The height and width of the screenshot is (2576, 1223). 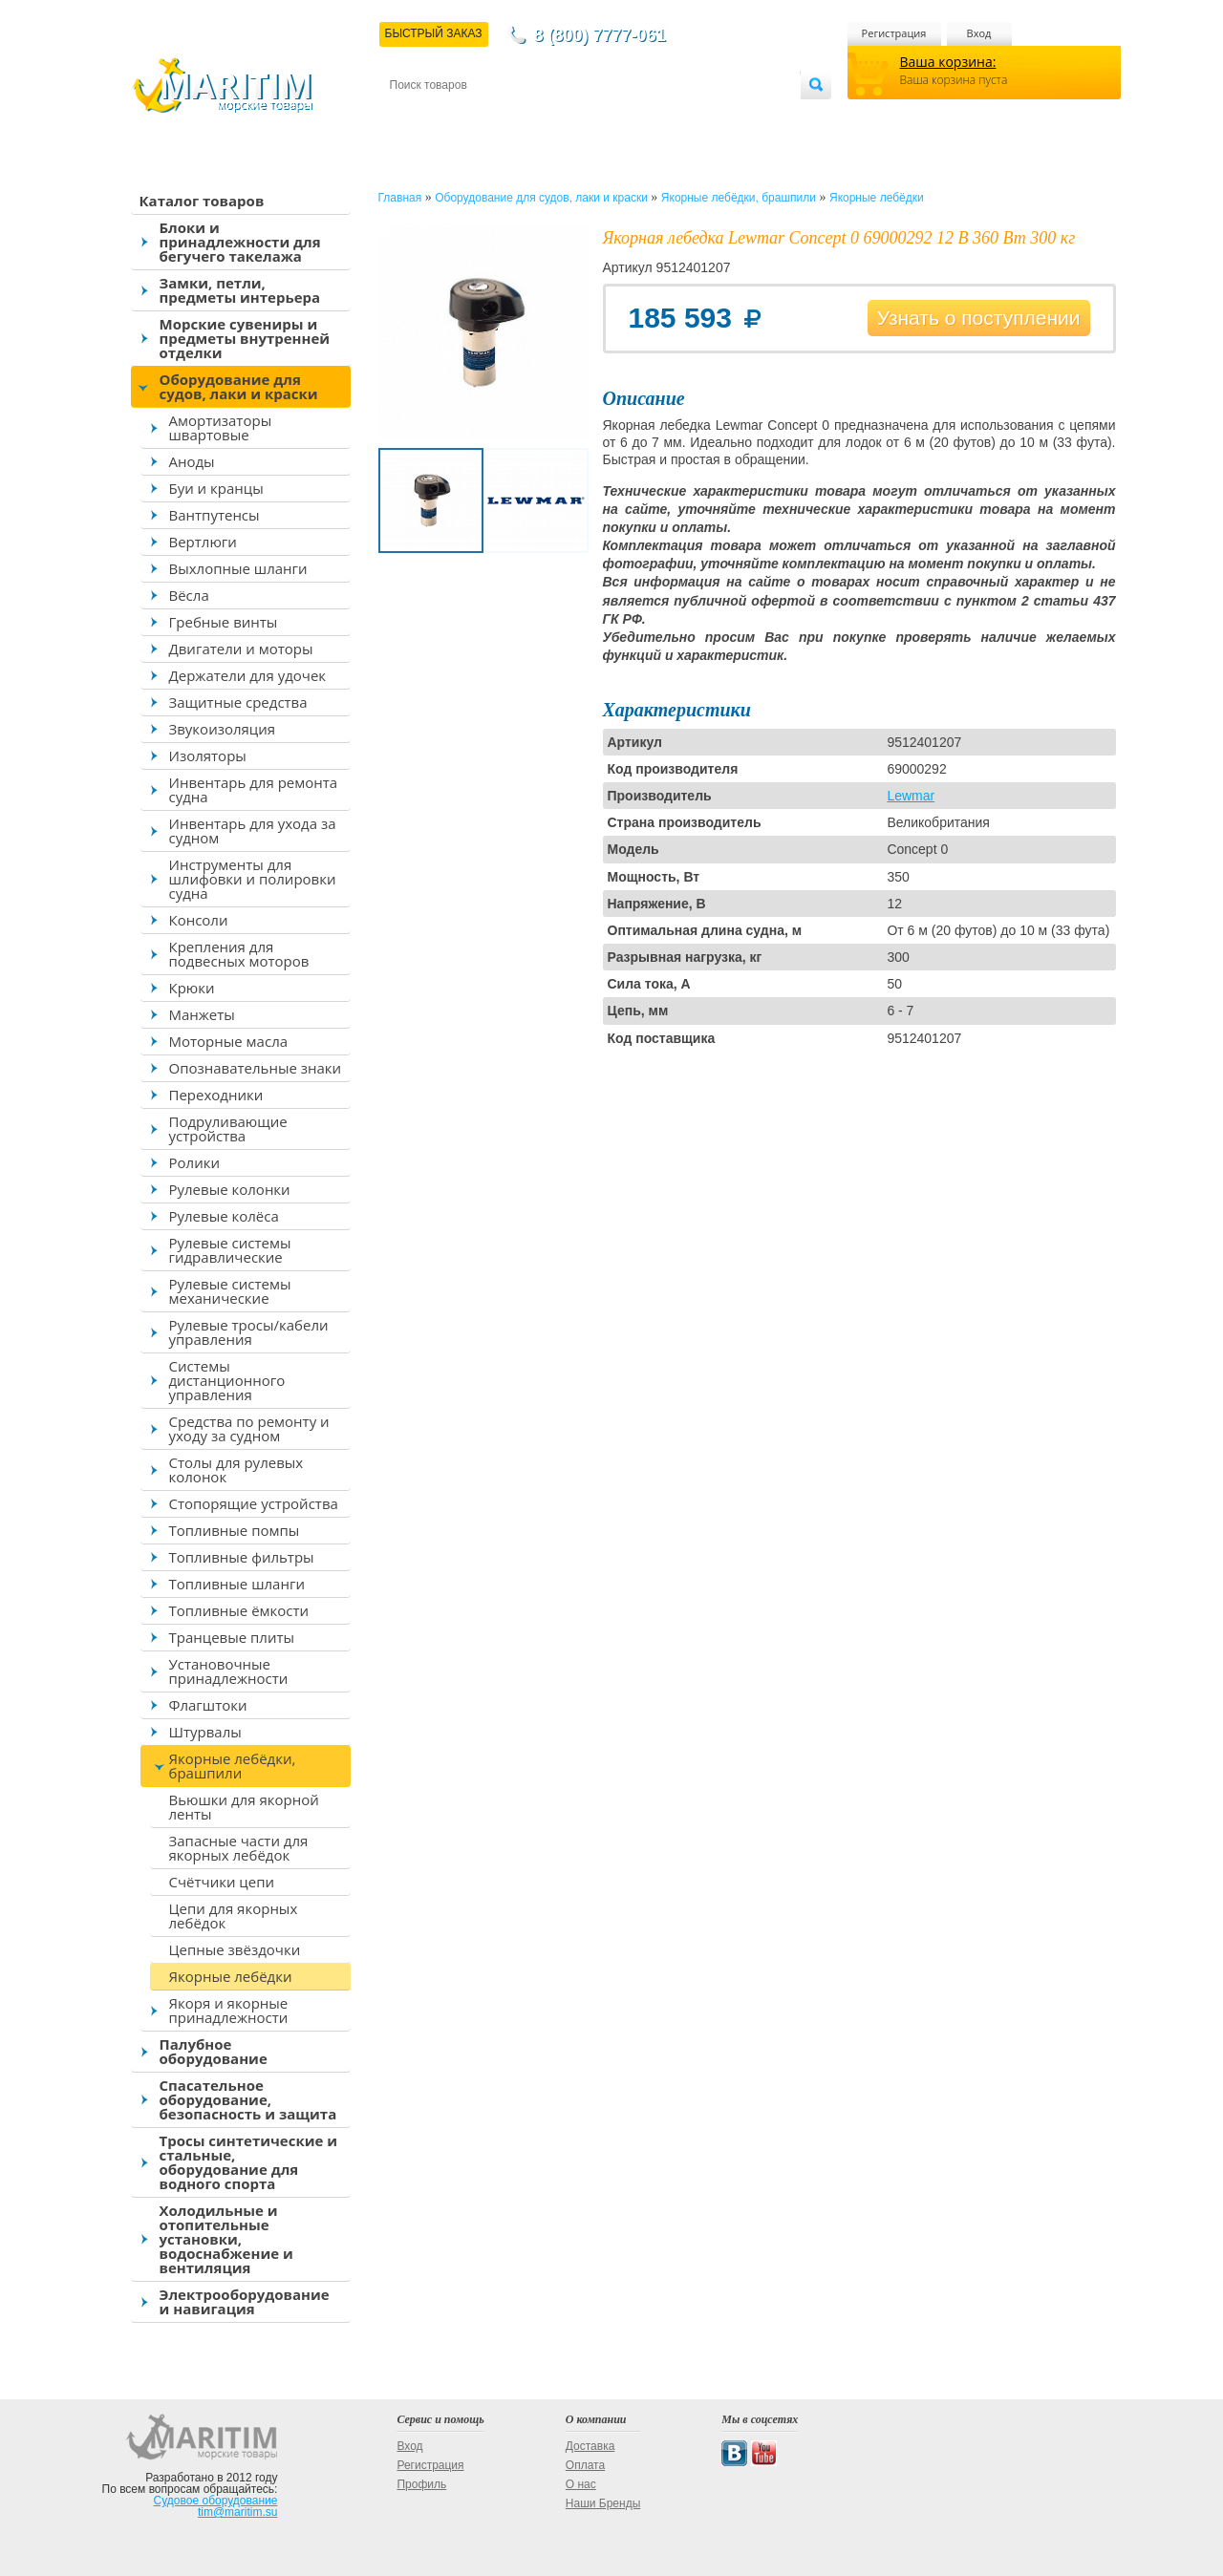 I want to click on Якорные лебёдки, брашпили, so click(x=232, y=1765).